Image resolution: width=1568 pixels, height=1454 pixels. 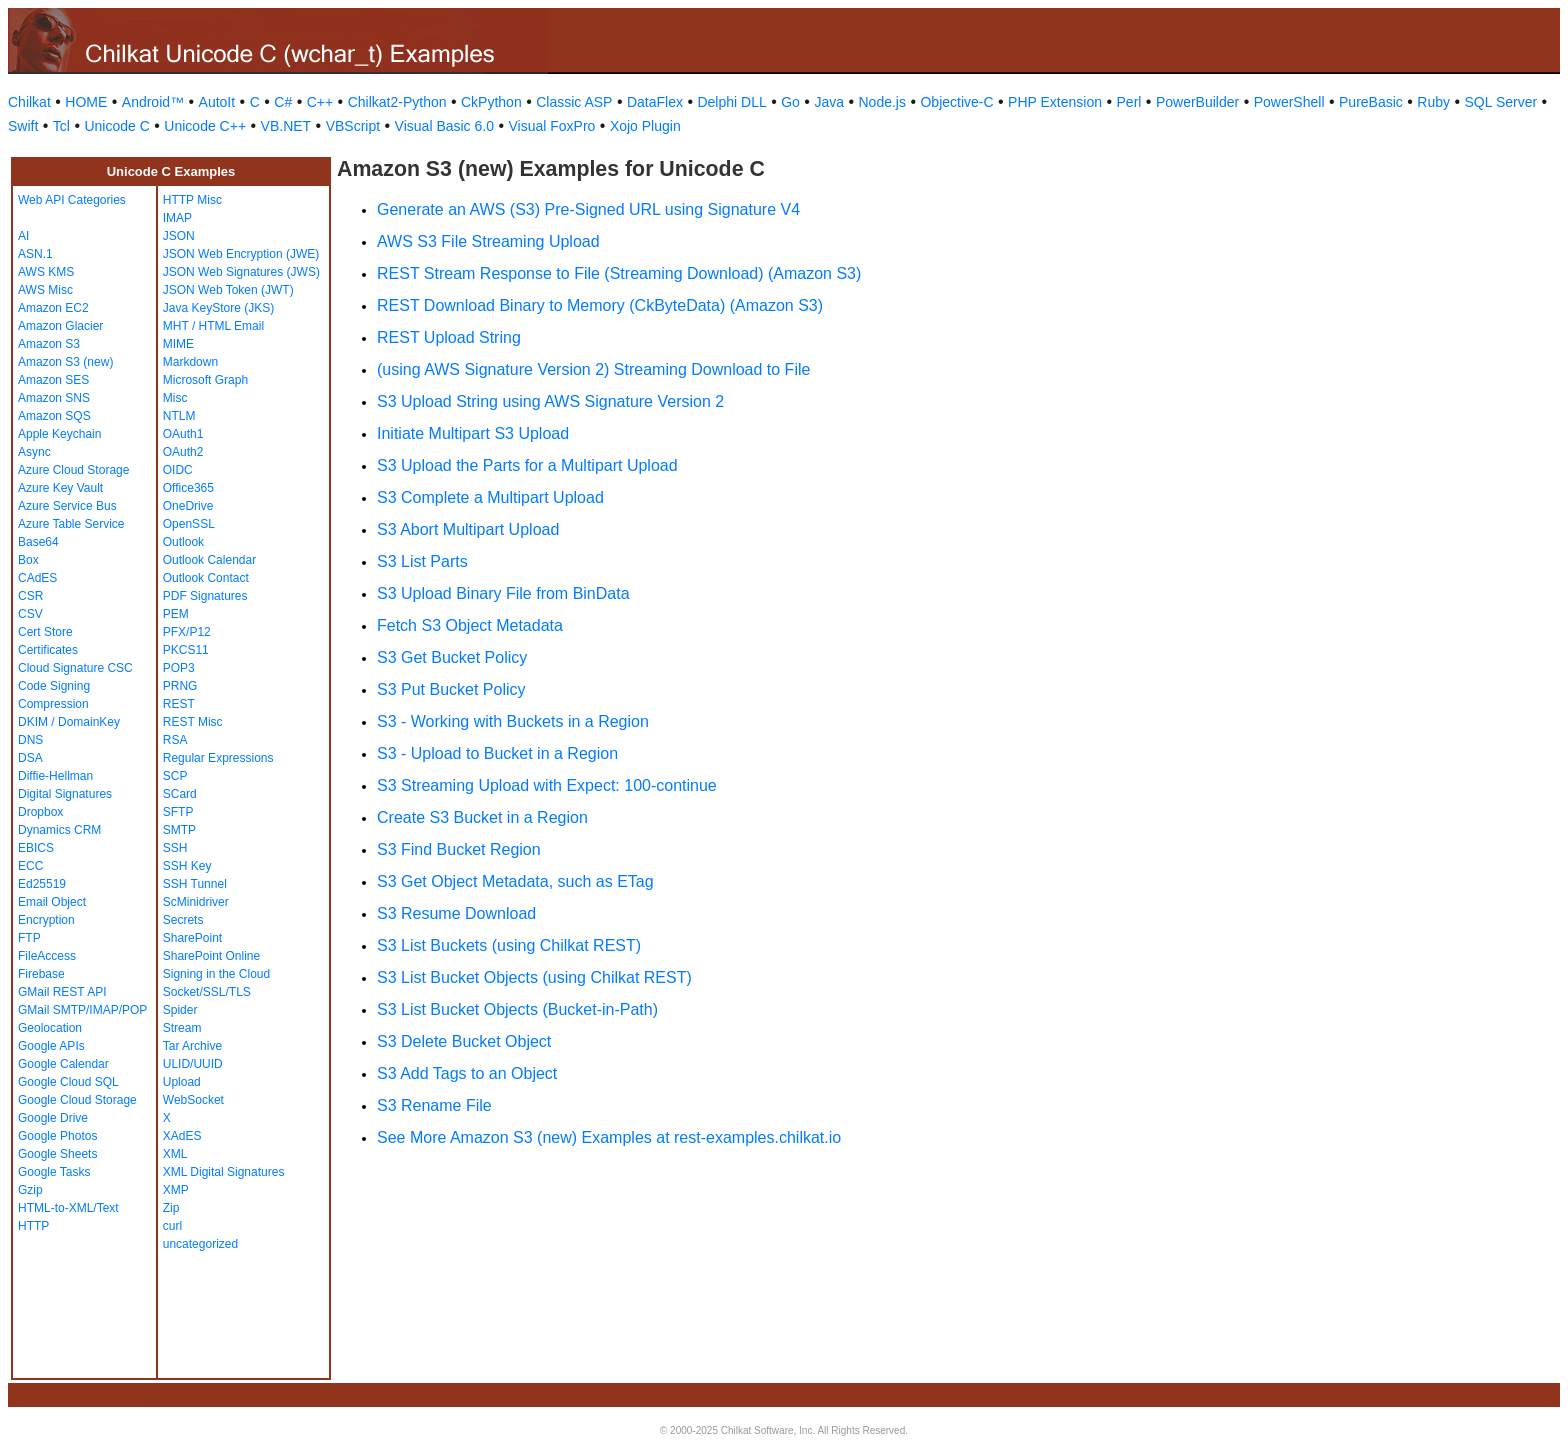 I want to click on Outlook, so click(x=183, y=542).